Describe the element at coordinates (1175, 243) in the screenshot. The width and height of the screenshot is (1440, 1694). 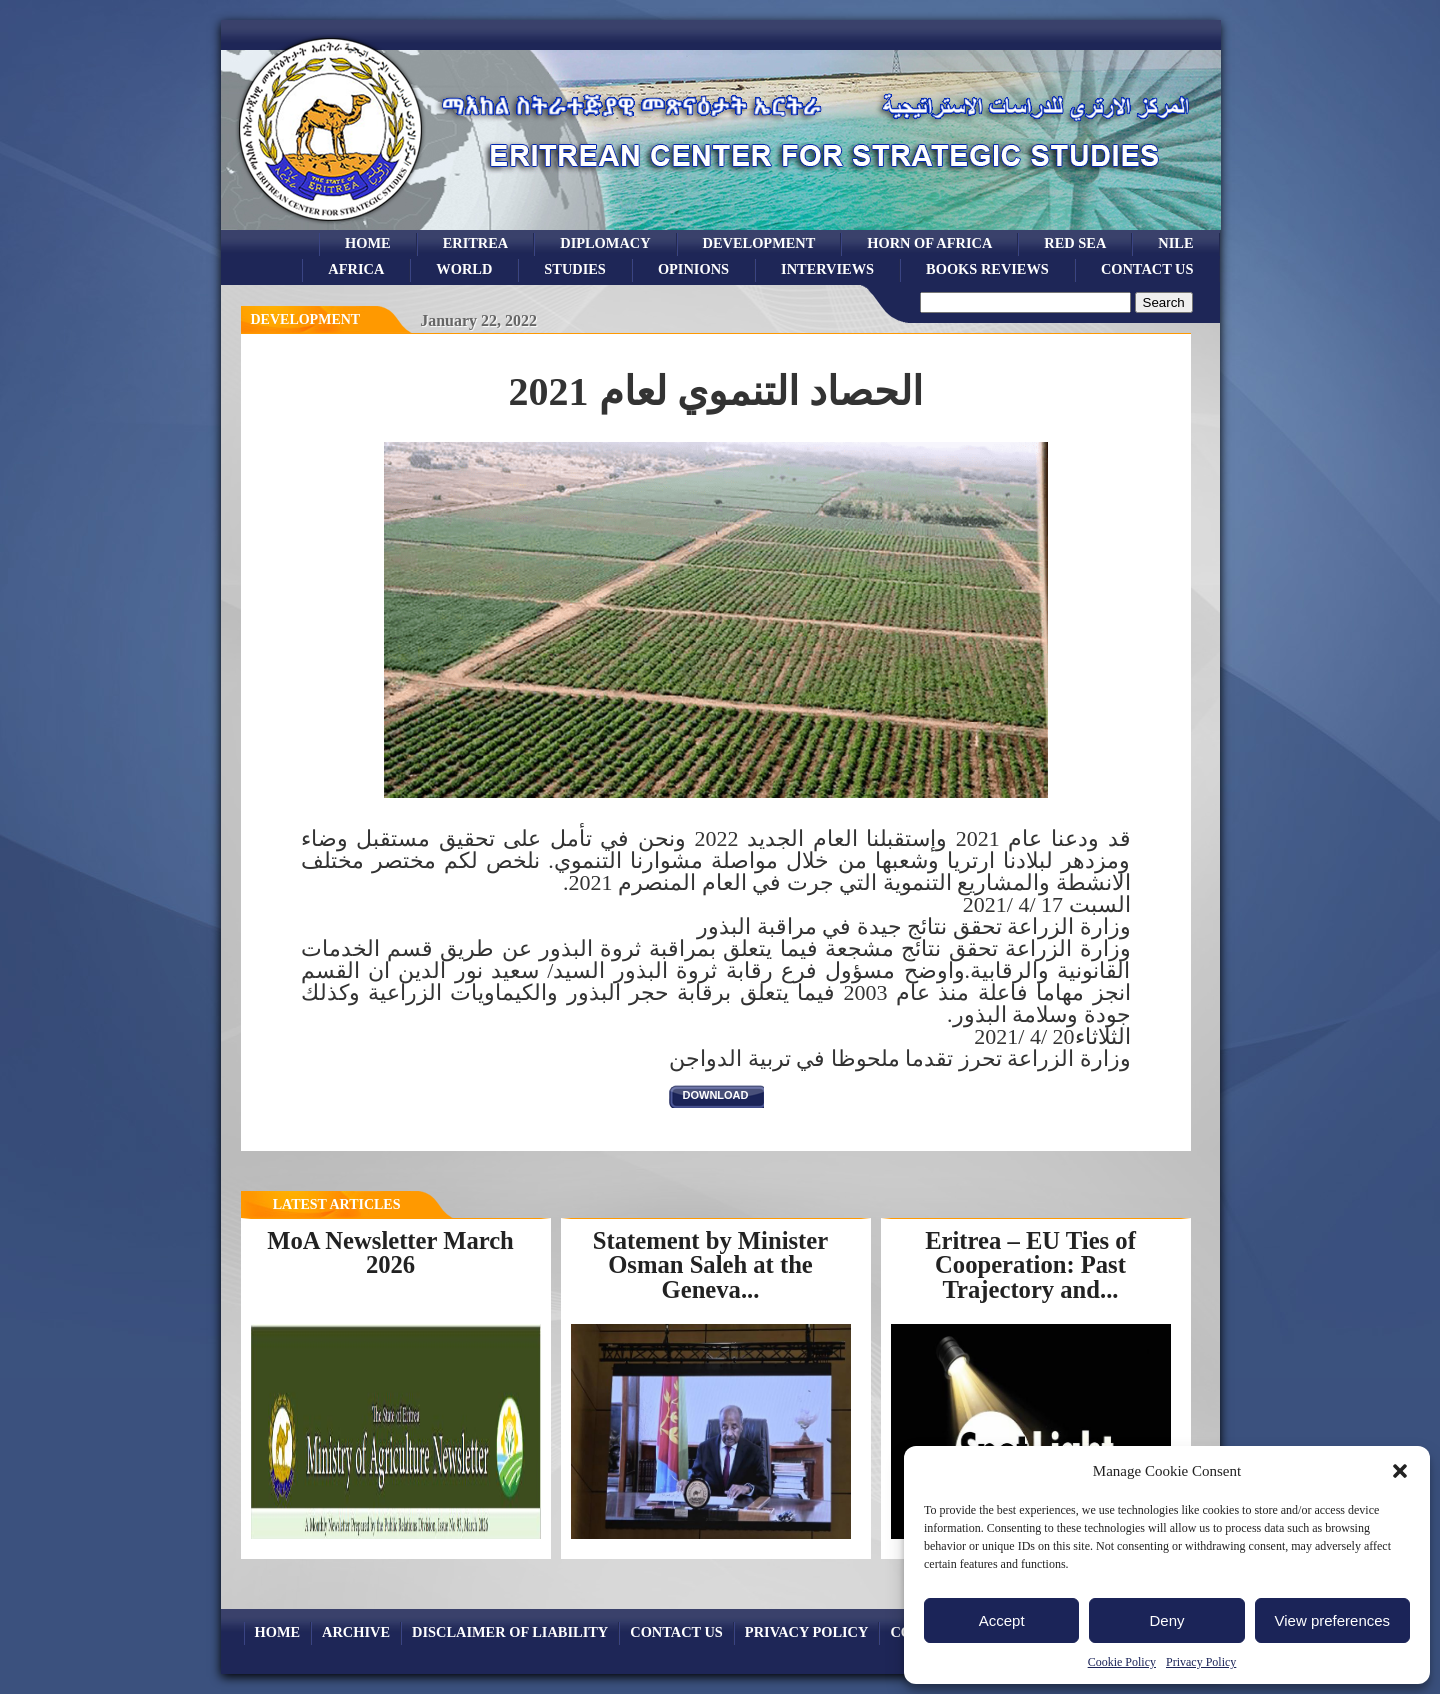
I see `Nile` at that location.